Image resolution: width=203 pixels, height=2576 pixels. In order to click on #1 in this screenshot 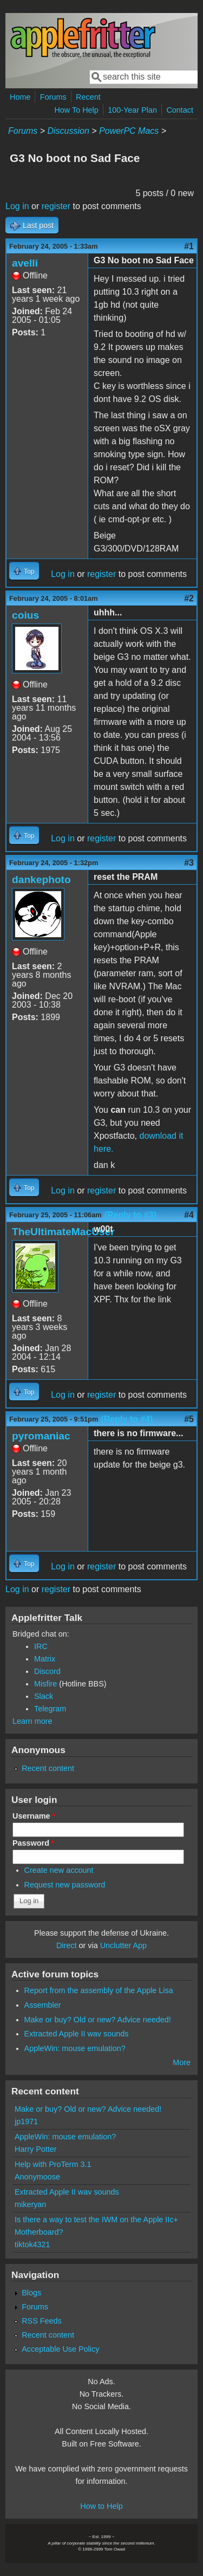, I will do `click(189, 246)`.